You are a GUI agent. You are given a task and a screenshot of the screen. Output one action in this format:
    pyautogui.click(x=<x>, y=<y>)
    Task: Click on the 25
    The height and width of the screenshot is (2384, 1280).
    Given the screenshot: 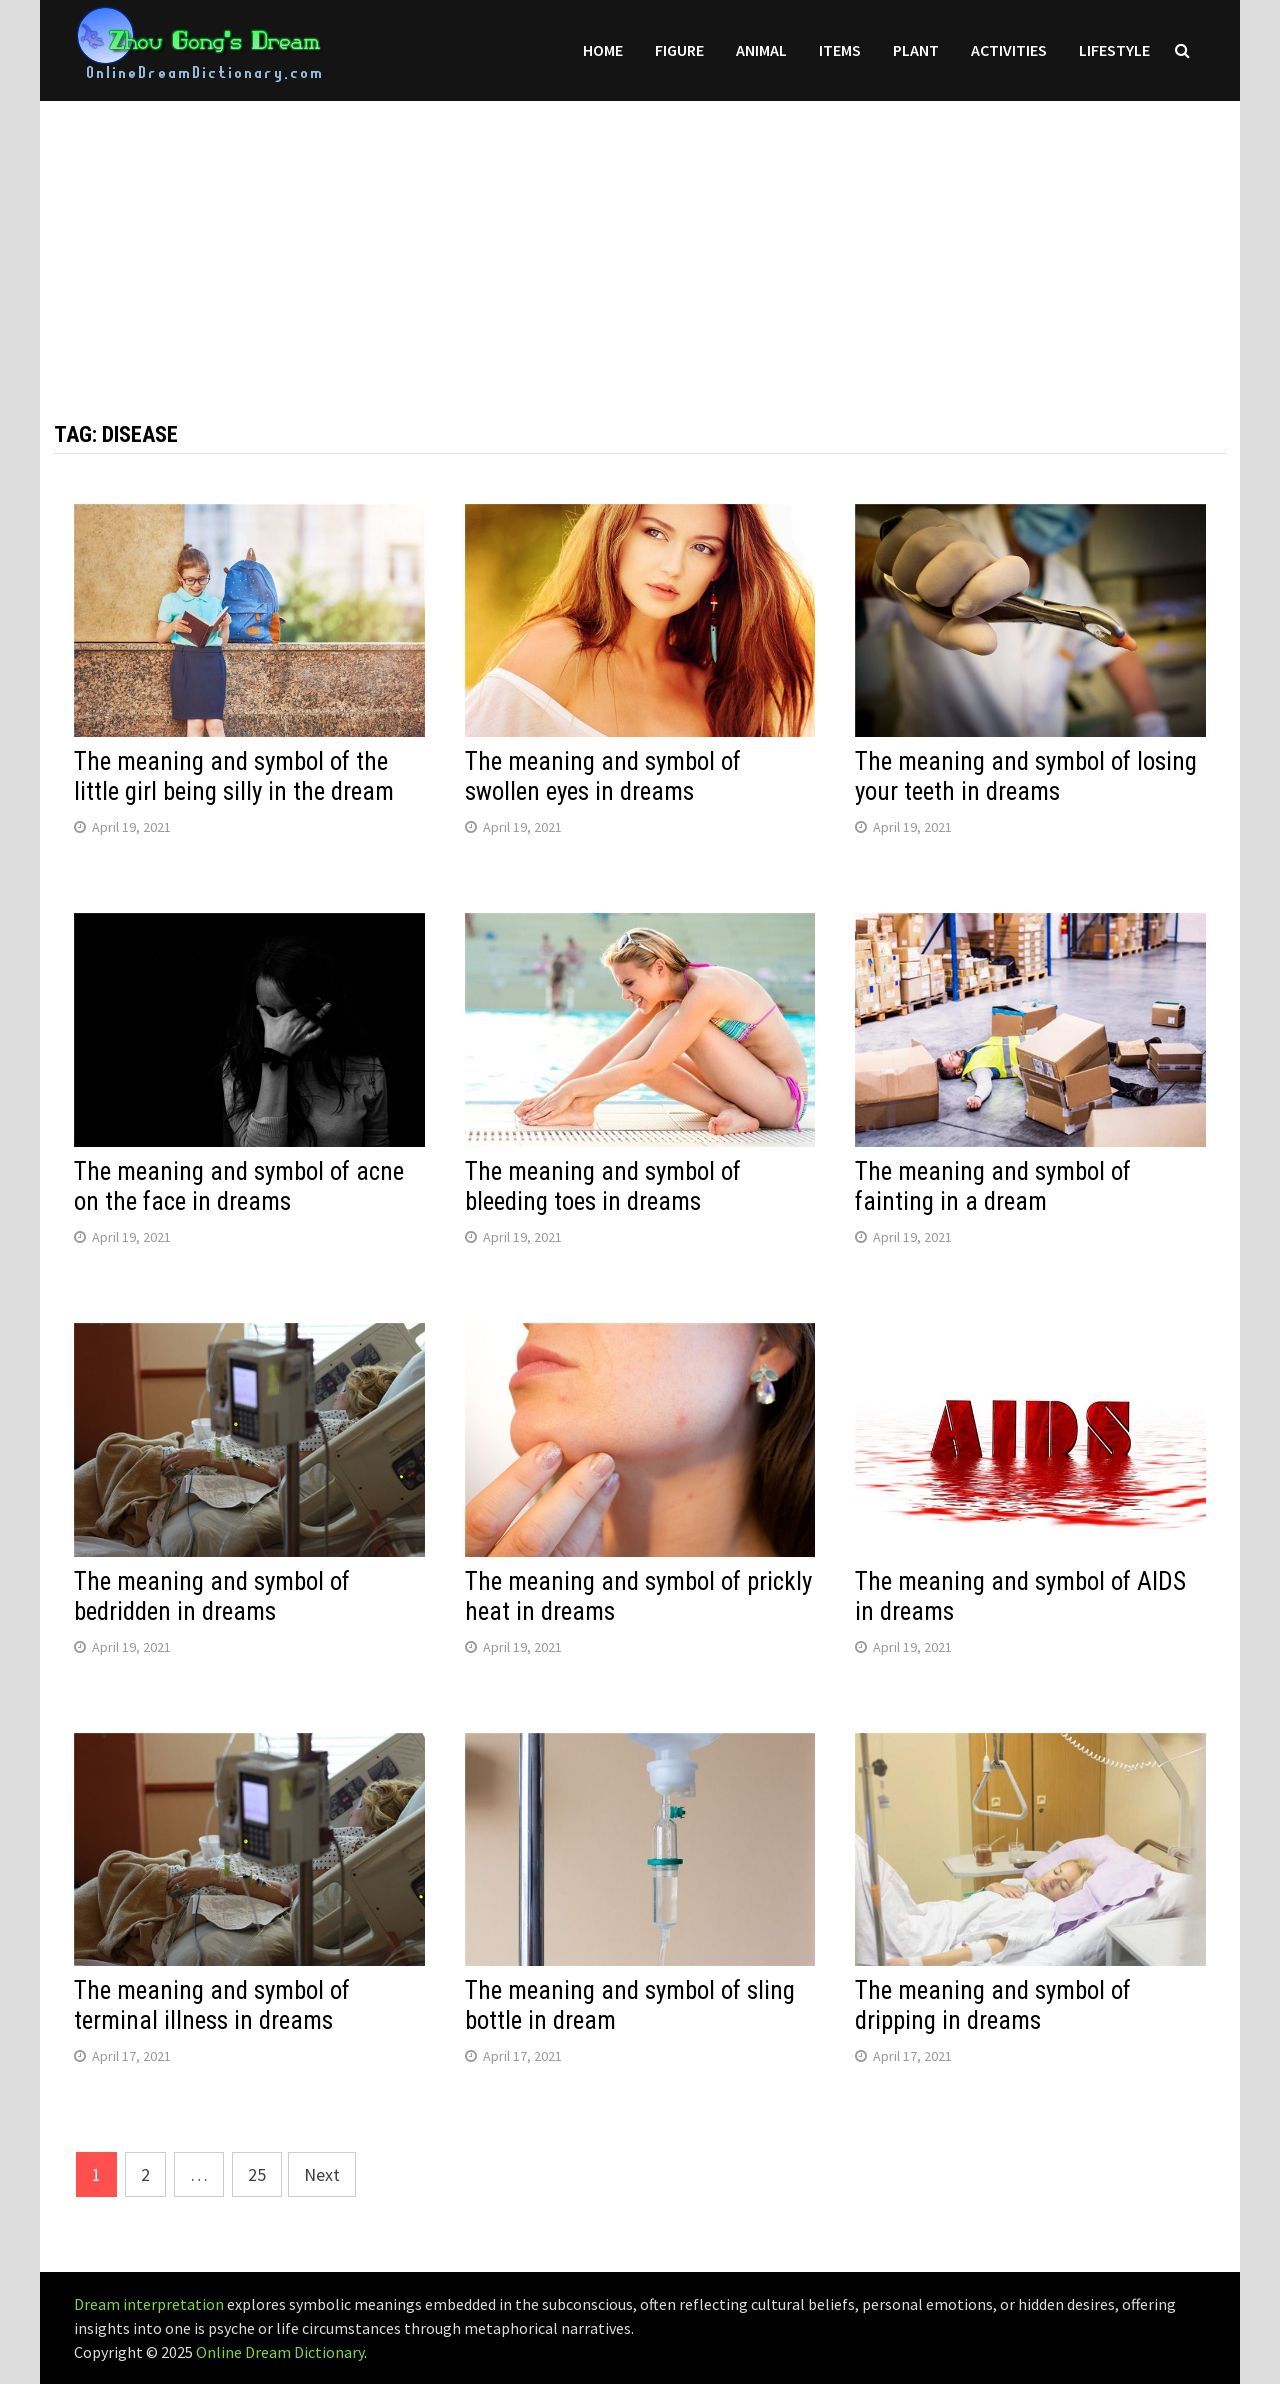 What is the action you would take?
    pyautogui.click(x=257, y=2174)
    